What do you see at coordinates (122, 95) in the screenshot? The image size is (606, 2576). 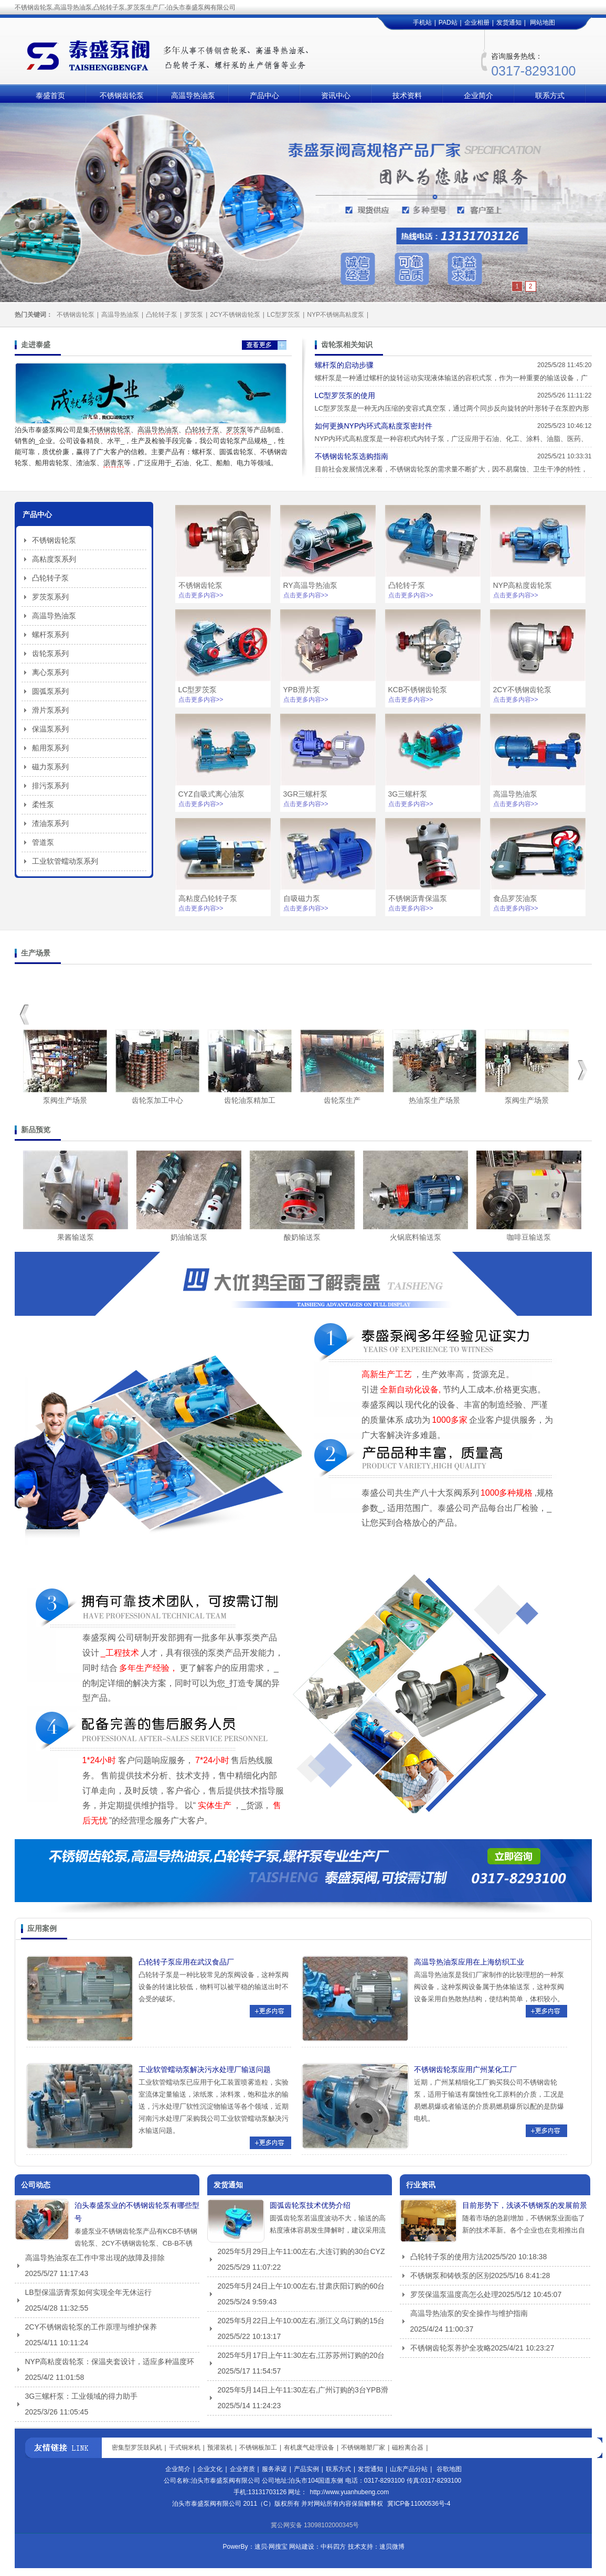 I see `不锈钢齿轮泵` at bounding box center [122, 95].